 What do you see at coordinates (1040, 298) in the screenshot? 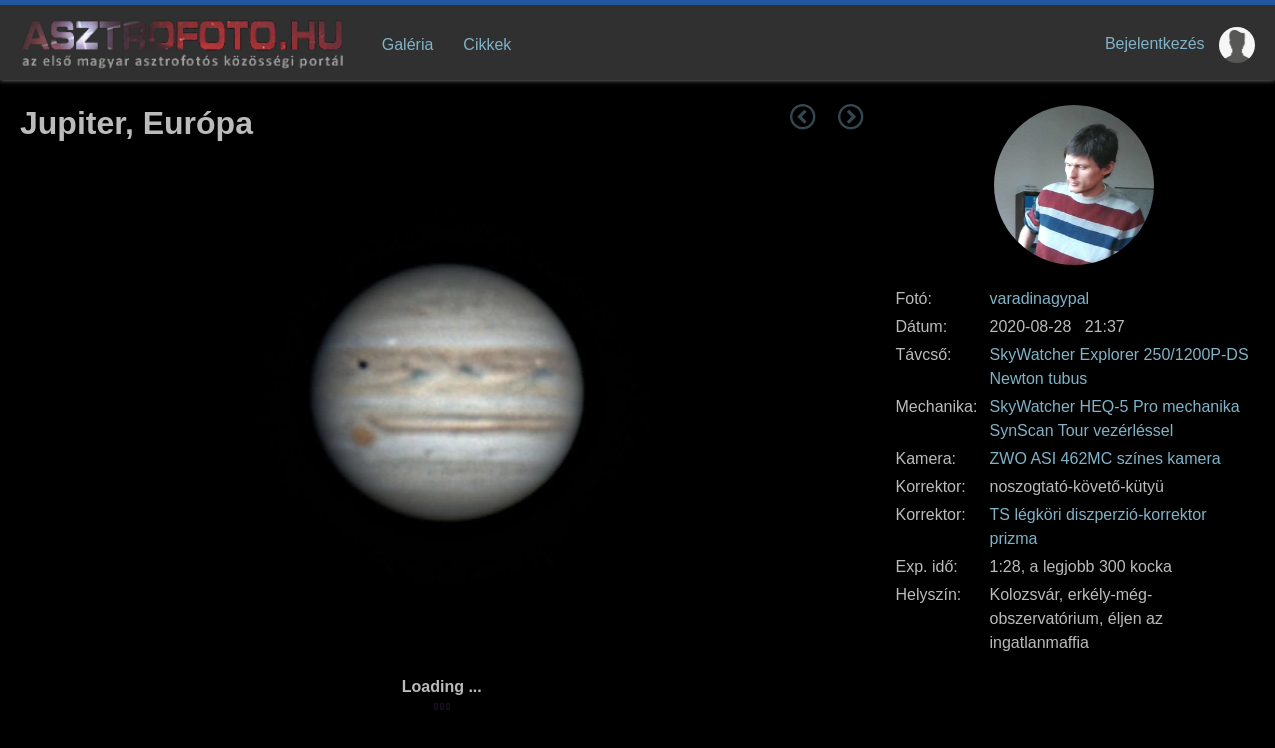
I see `varadinagypal` at bounding box center [1040, 298].